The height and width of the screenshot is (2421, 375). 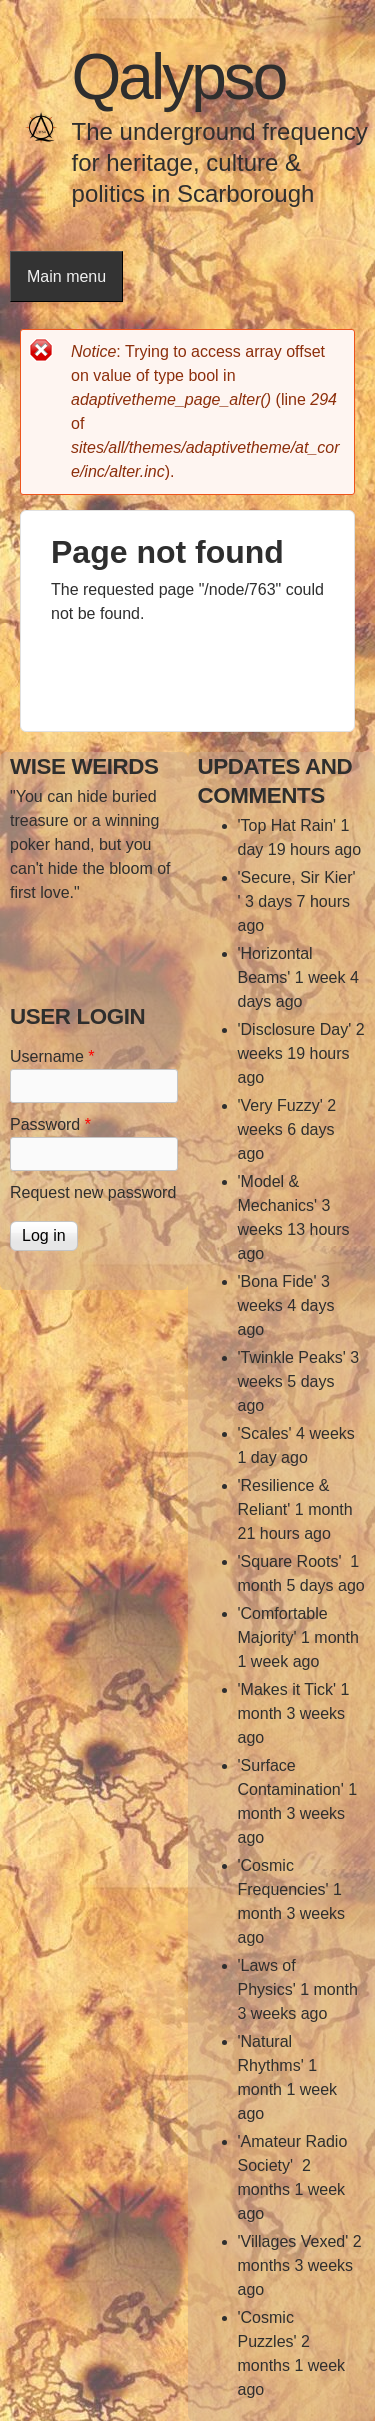 I want to click on Qalypso, so click(x=179, y=77).